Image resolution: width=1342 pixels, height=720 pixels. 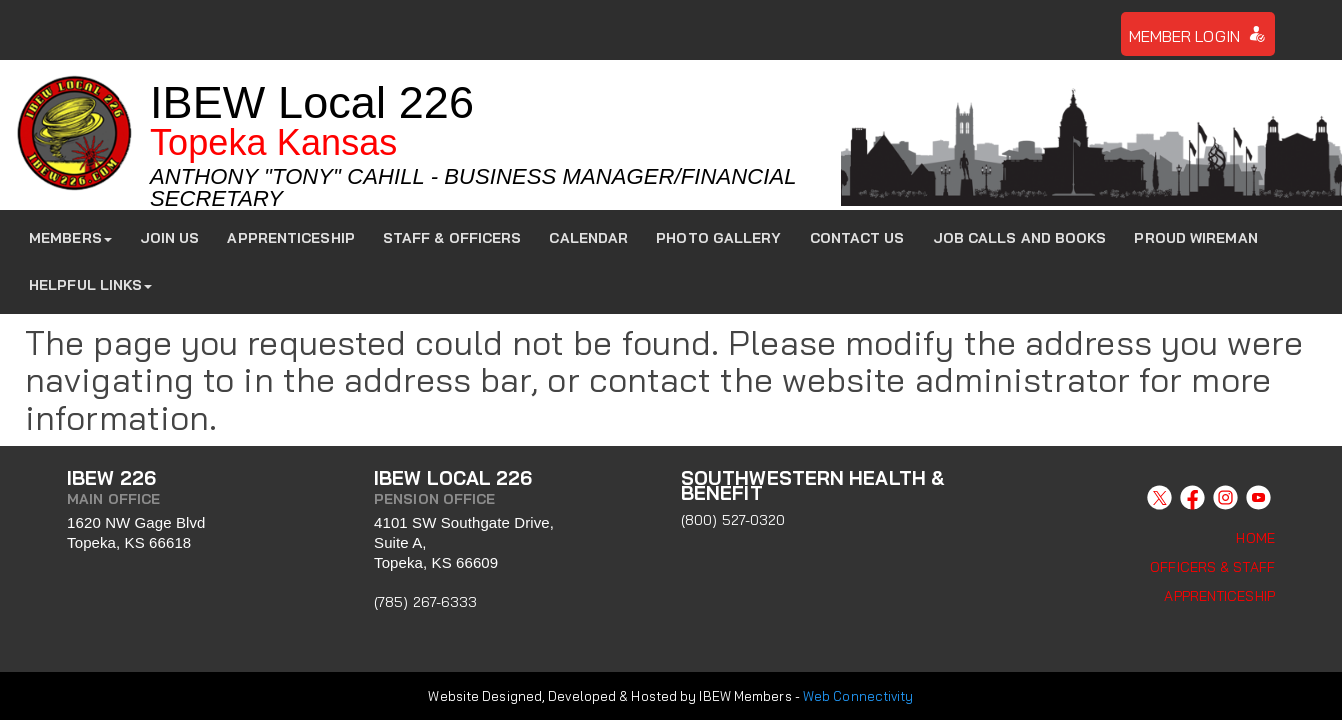 I want to click on Members, so click(x=70, y=238).